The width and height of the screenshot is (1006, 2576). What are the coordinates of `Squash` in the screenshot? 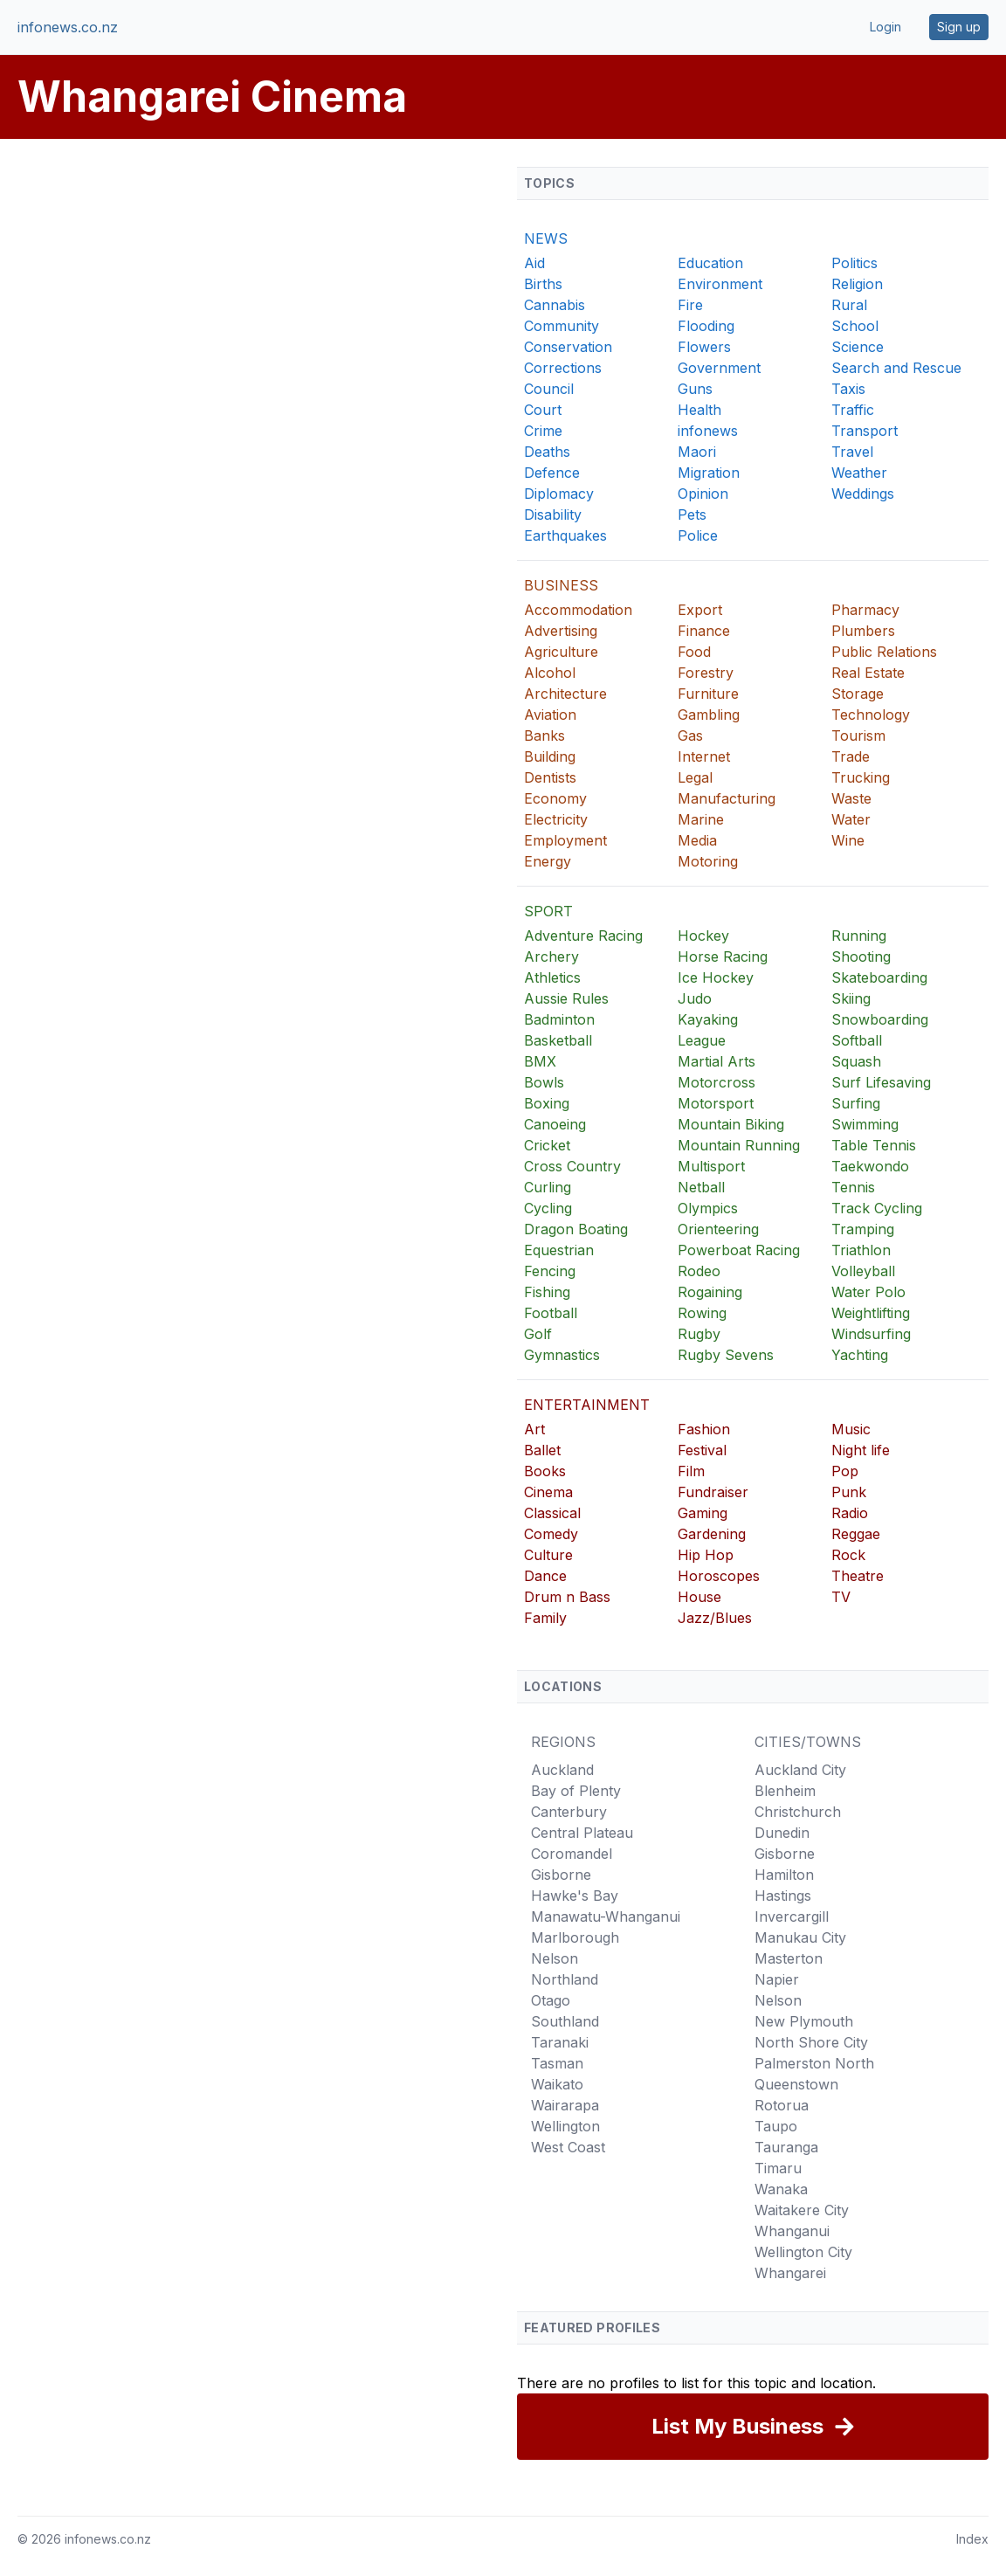 It's located at (856, 1061).